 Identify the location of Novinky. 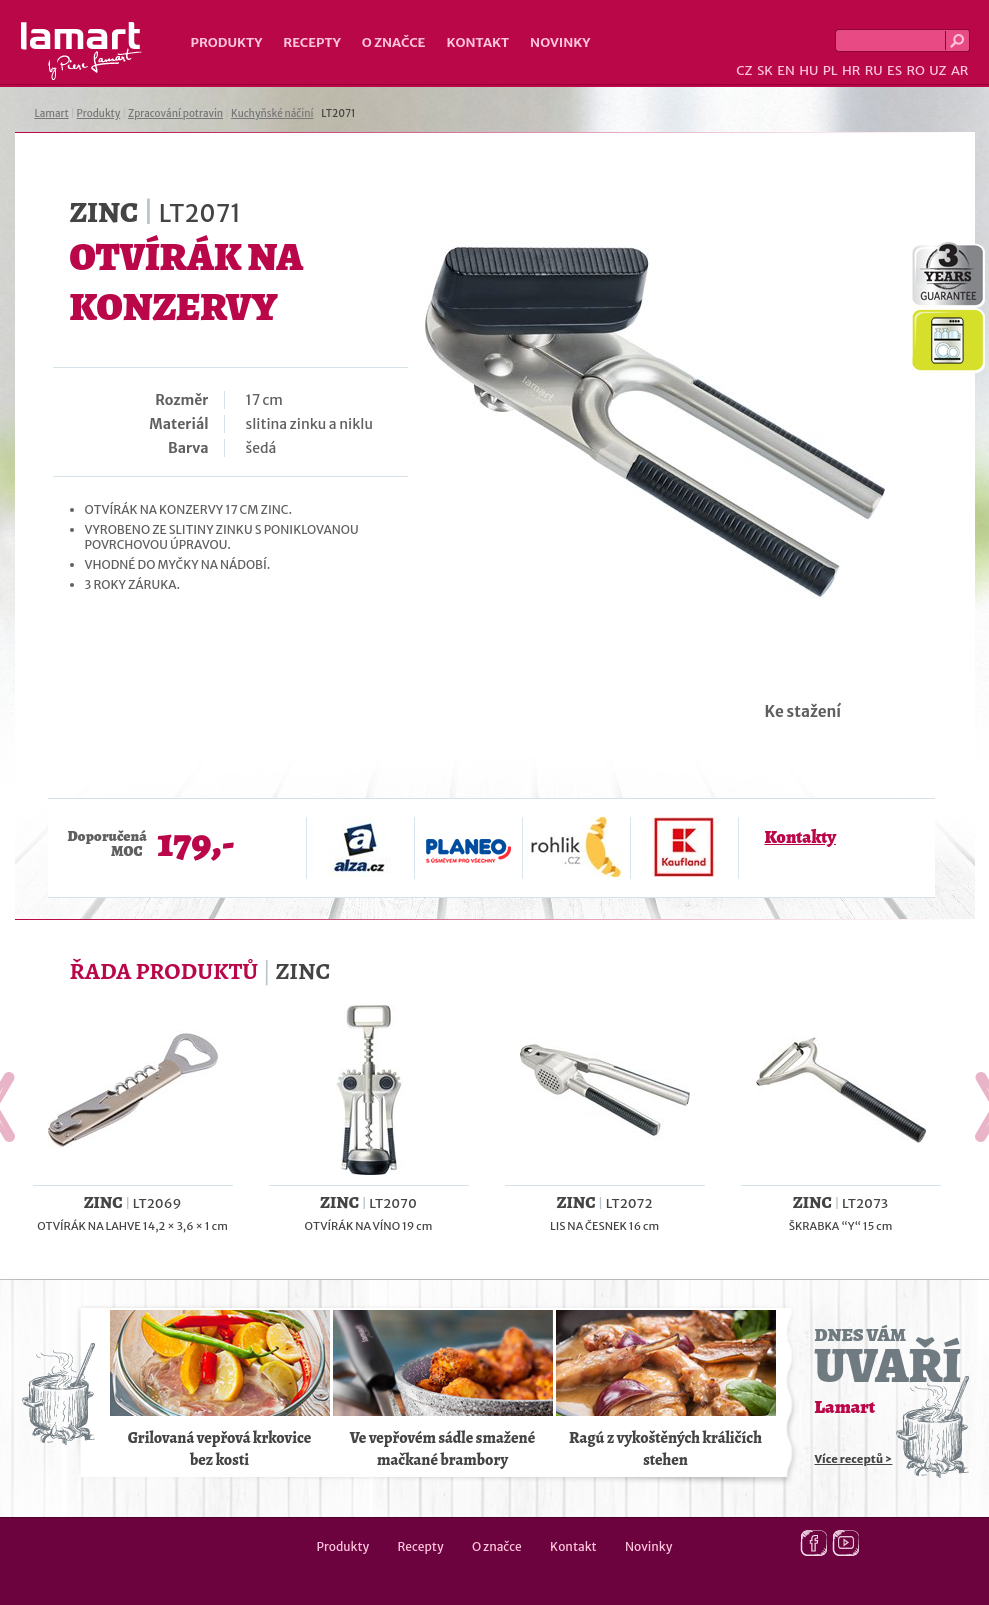
(560, 42).